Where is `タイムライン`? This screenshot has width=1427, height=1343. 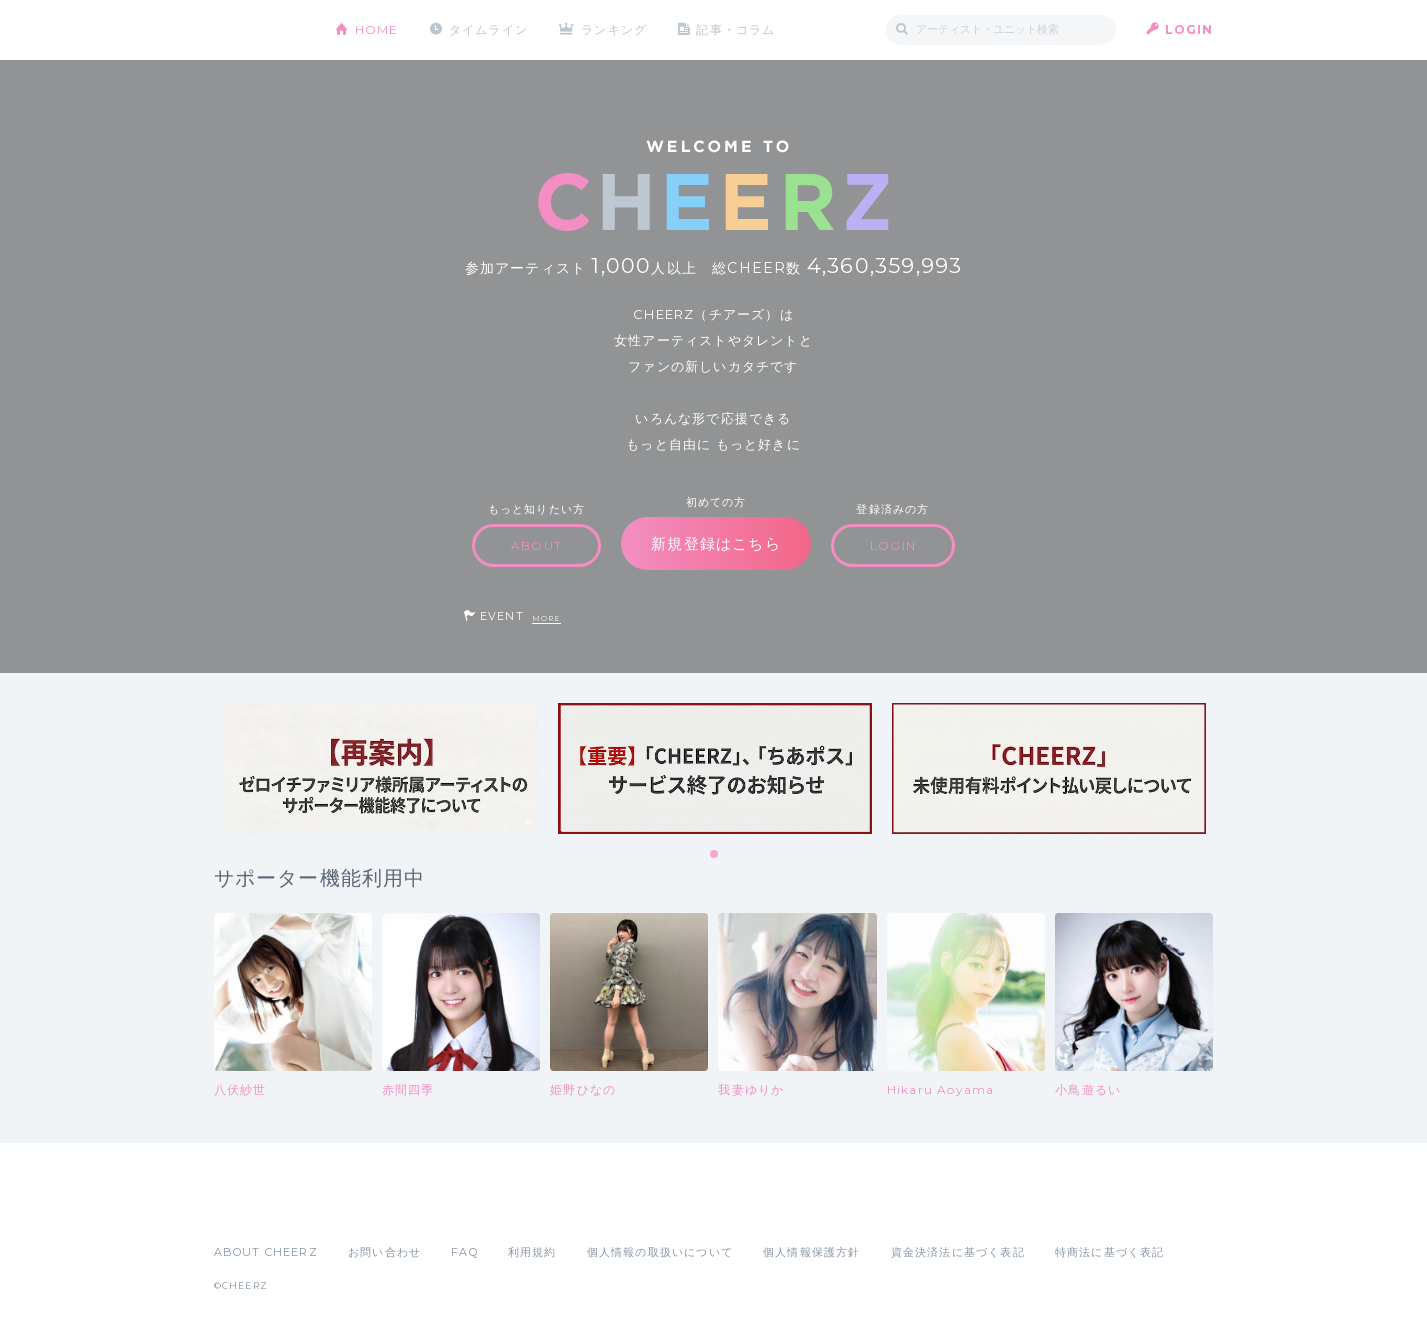 タイムライン is located at coordinates (488, 29).